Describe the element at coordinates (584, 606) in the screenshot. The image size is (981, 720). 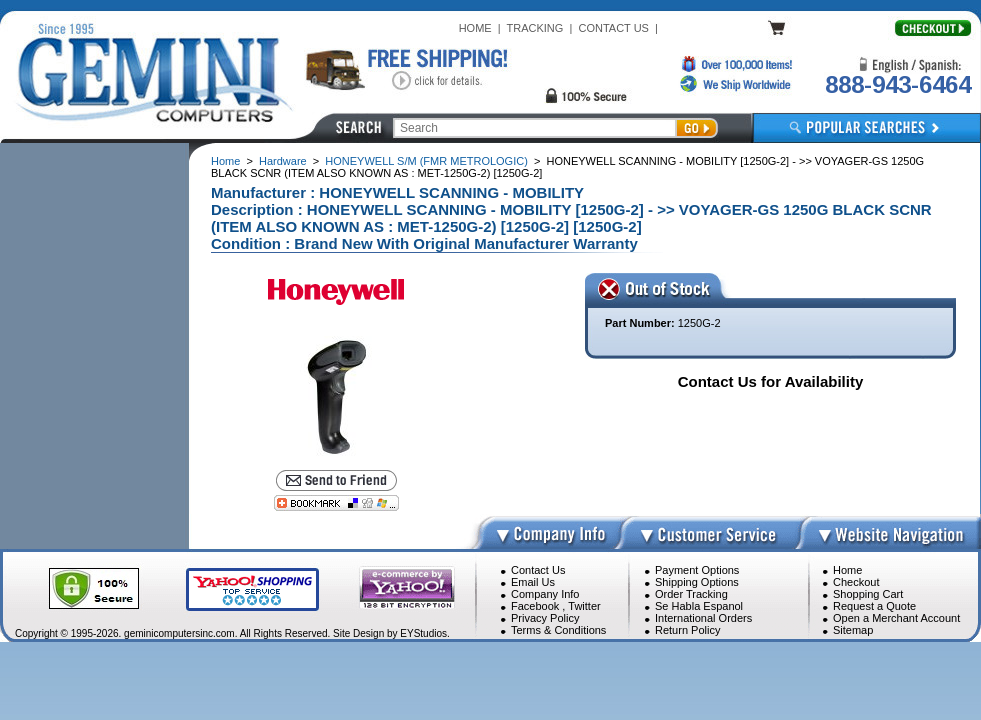
I see `Twitter` at that location.